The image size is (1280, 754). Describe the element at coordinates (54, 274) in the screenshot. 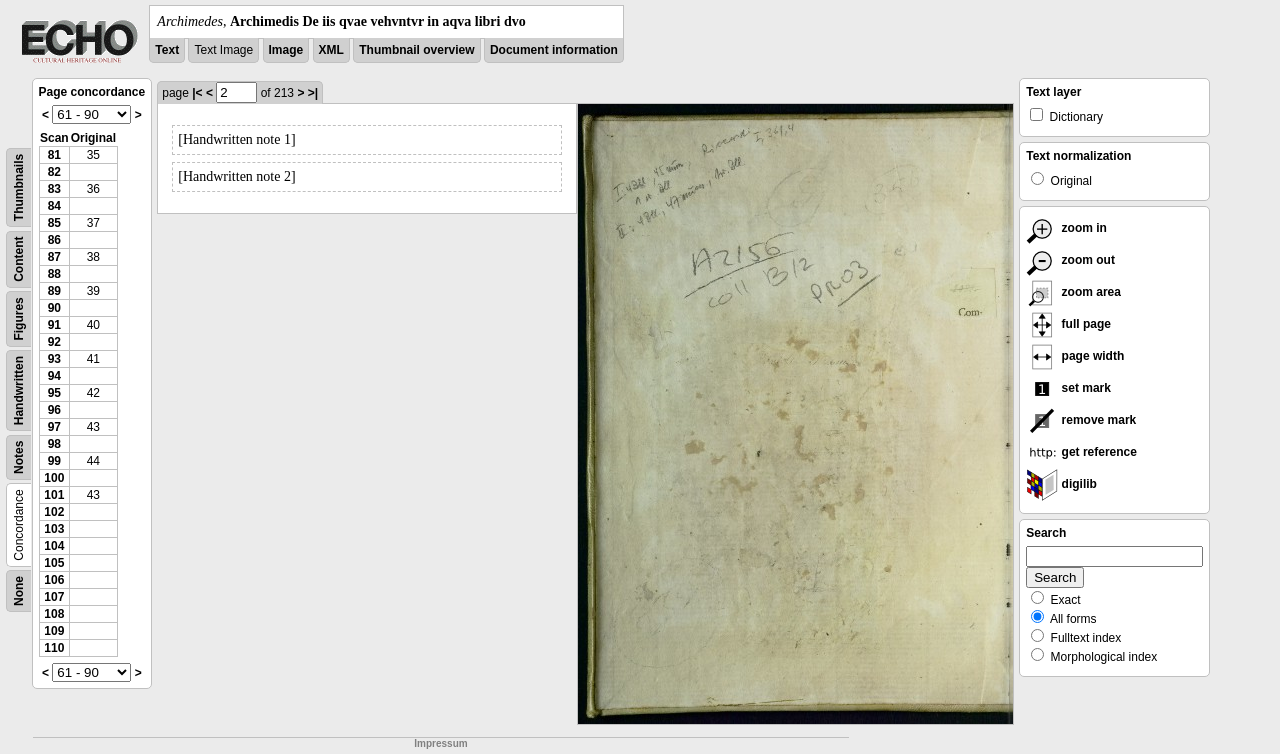

I see `88` at that location.